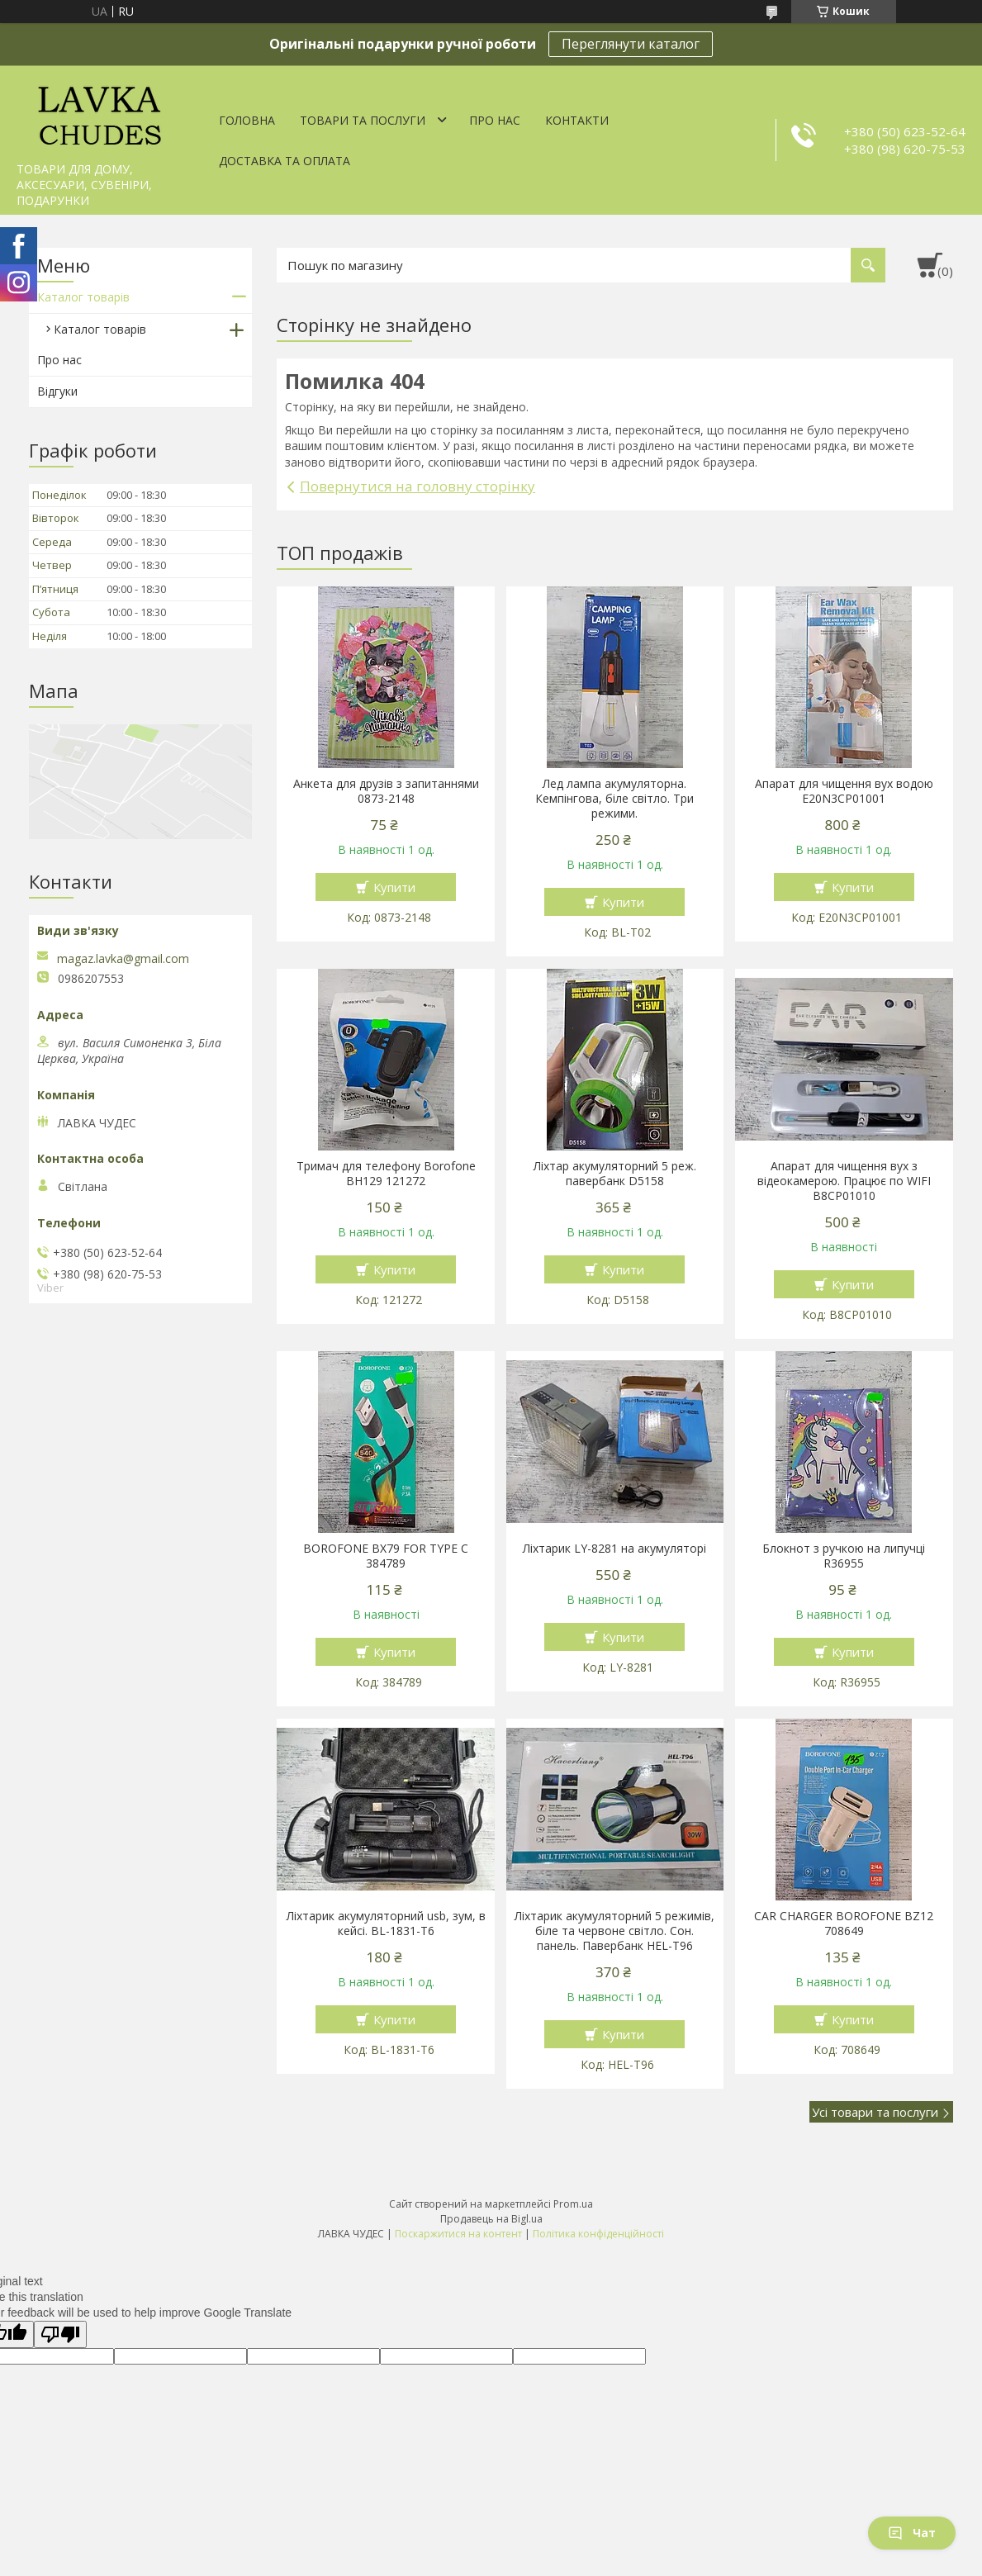  Describe the element at coordinates (385, 1556) in the screenshot. I see `BOROFONE BX79 FOR TYPE C 384789` at that location.